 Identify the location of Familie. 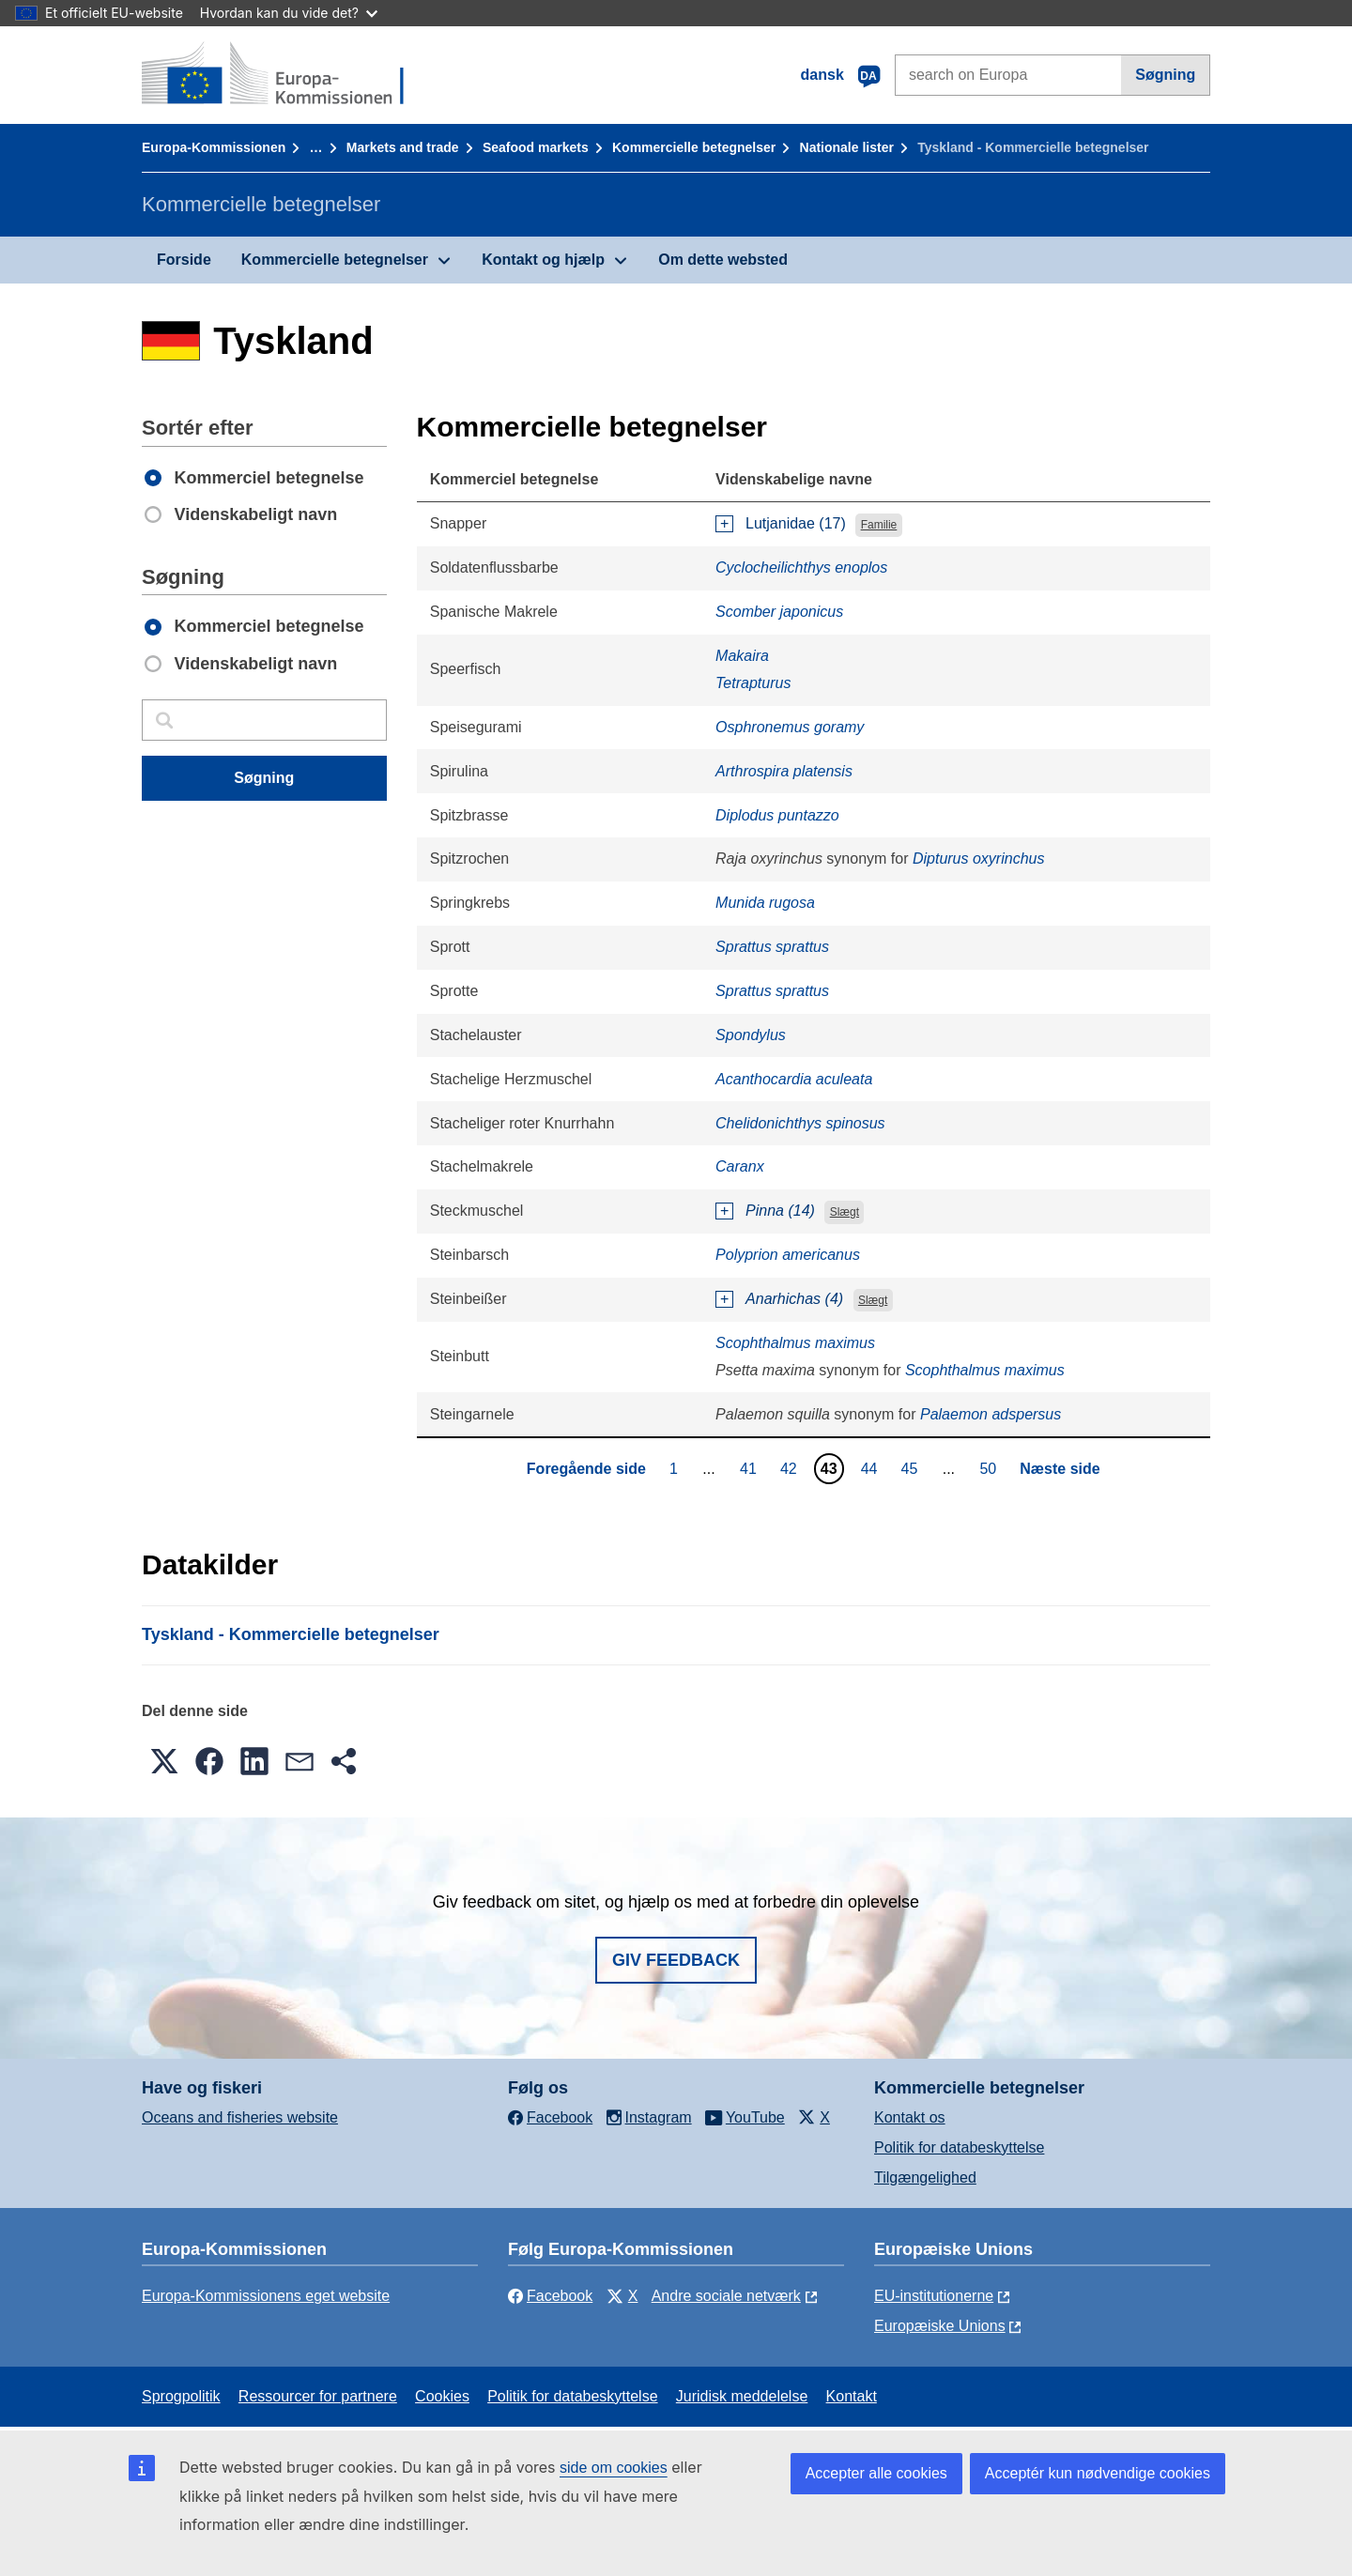
(879, 524).